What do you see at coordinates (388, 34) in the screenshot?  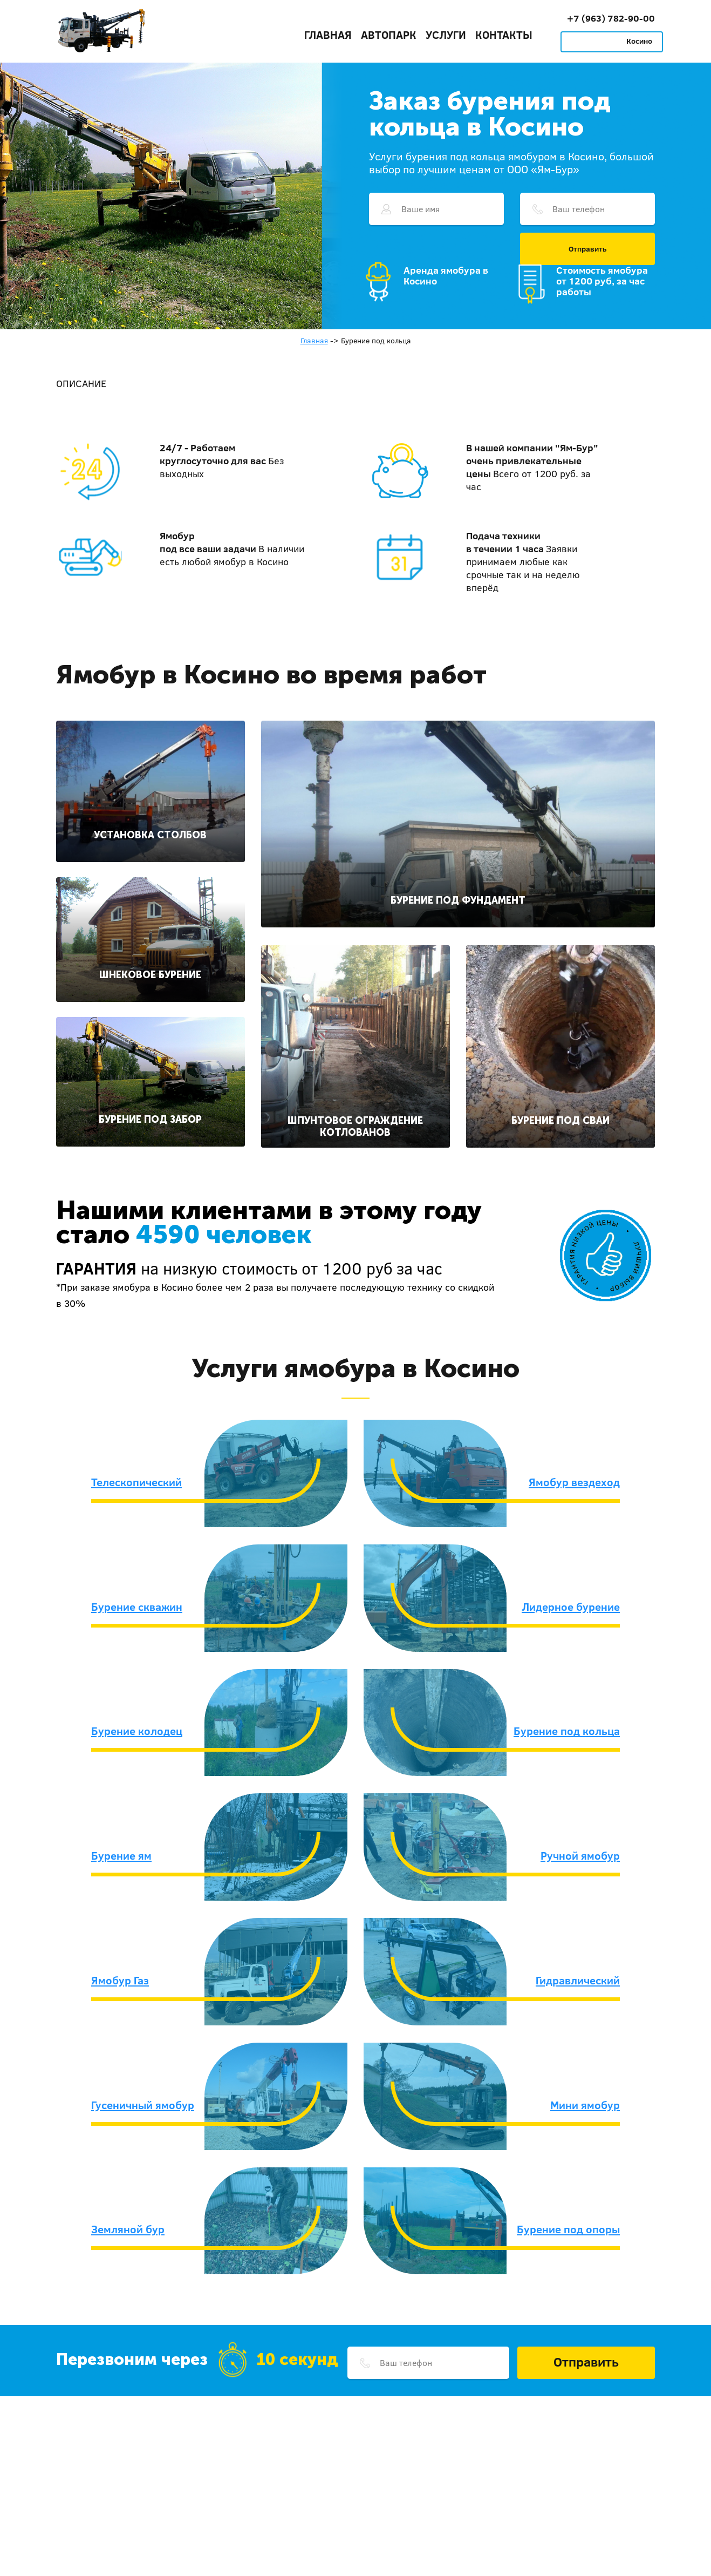 I see `Автопарк` at bounding box center [388, 34].